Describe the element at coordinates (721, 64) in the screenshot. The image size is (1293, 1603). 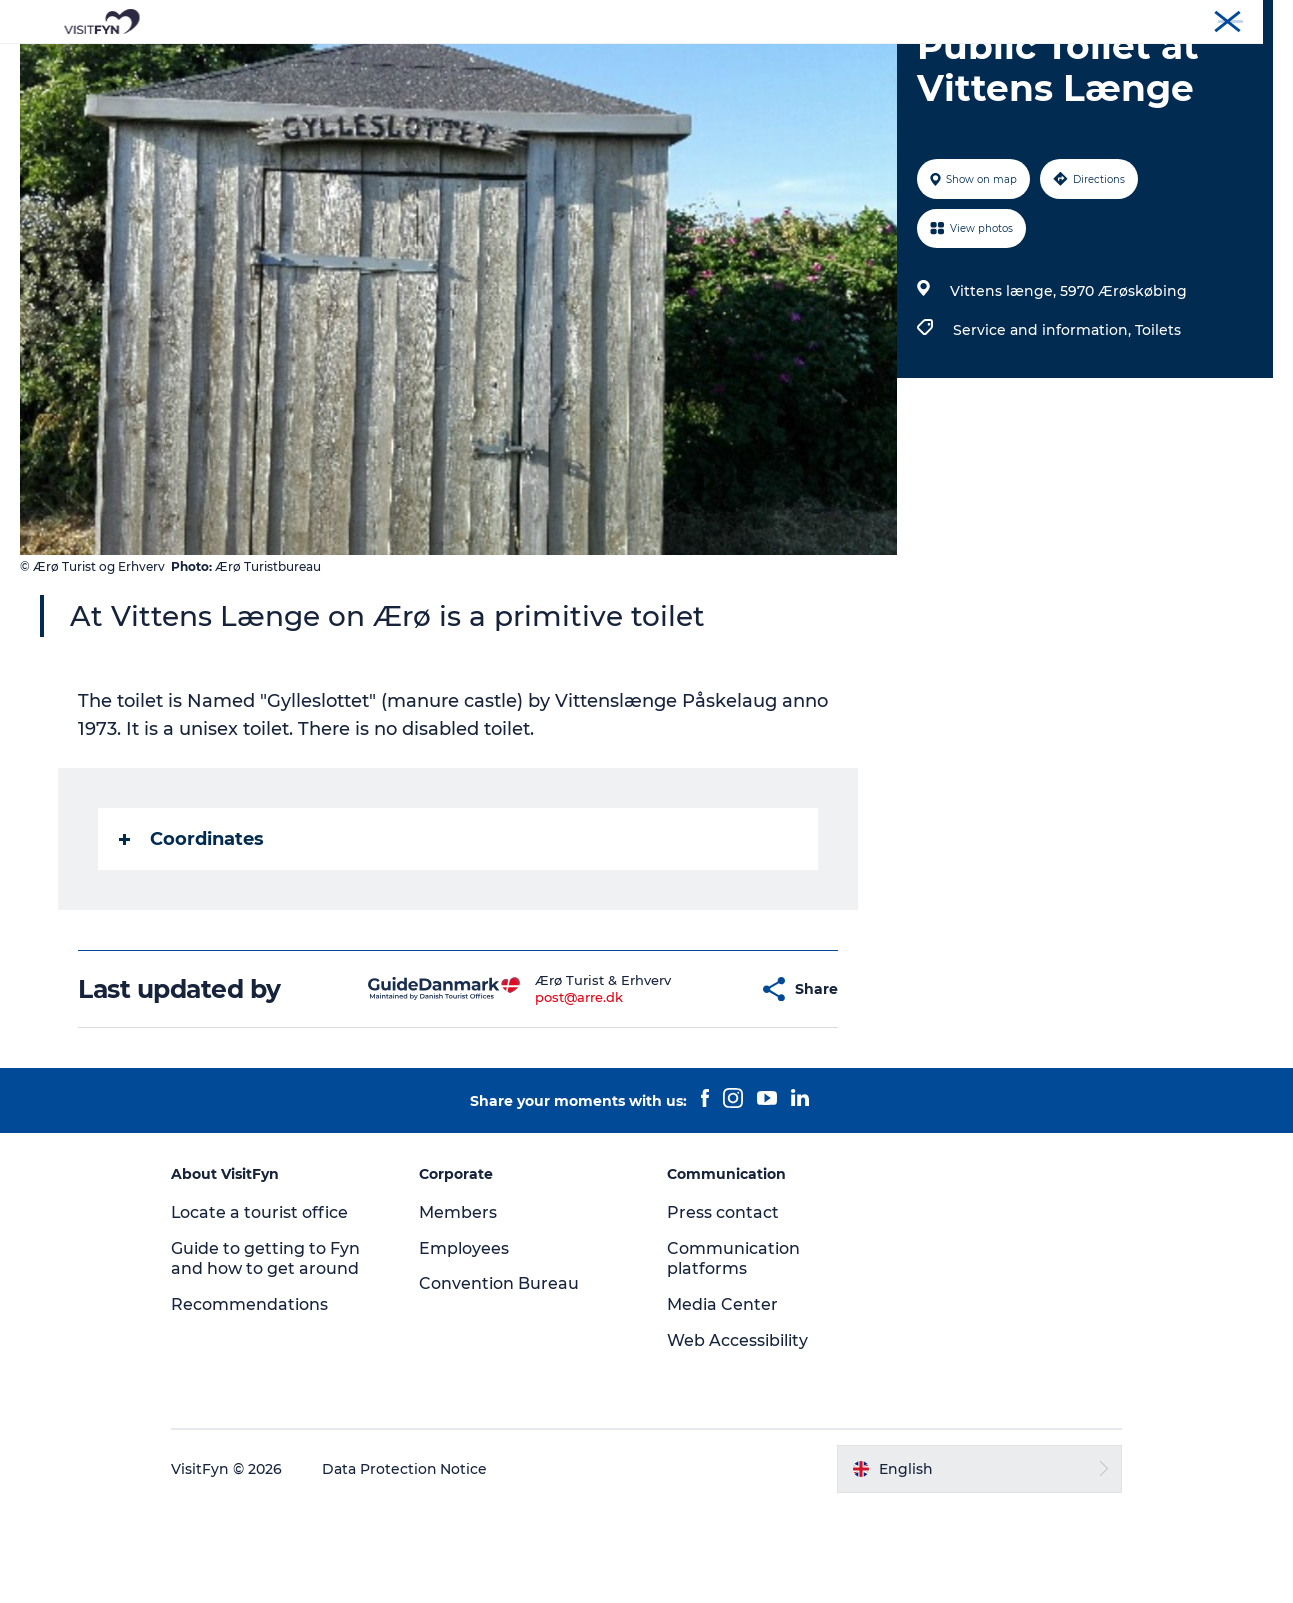
I see `Where to eat` at that location.